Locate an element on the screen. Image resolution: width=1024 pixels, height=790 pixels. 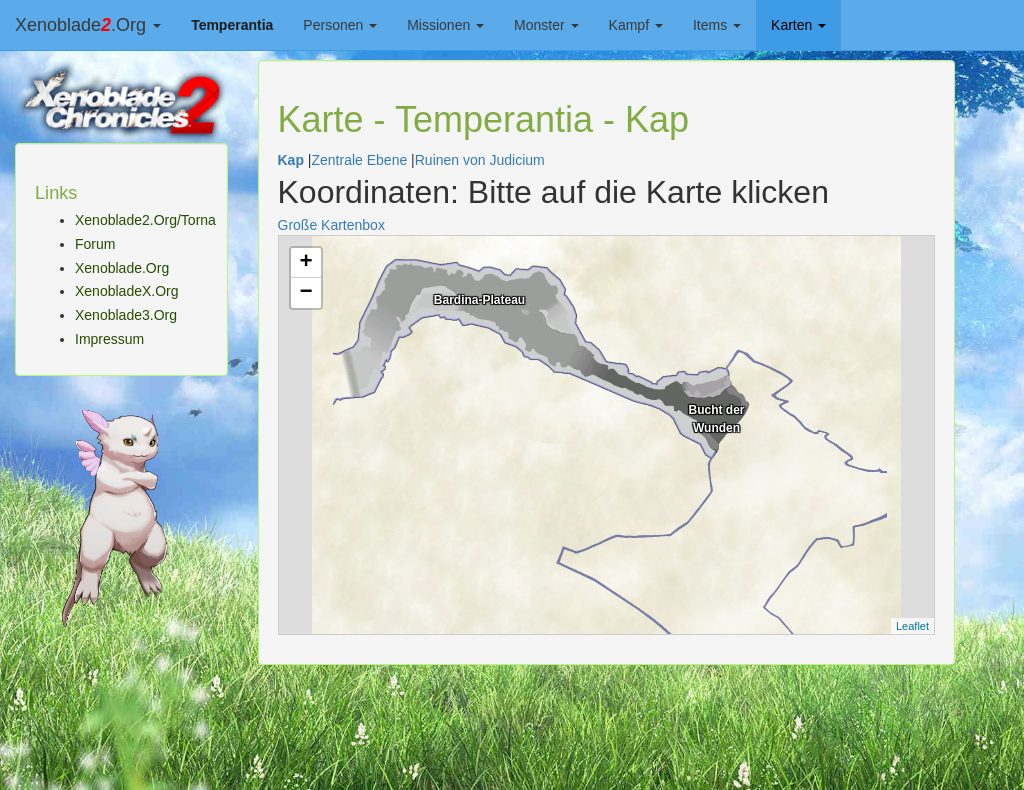
Forum is located at coordinates (95, 244).